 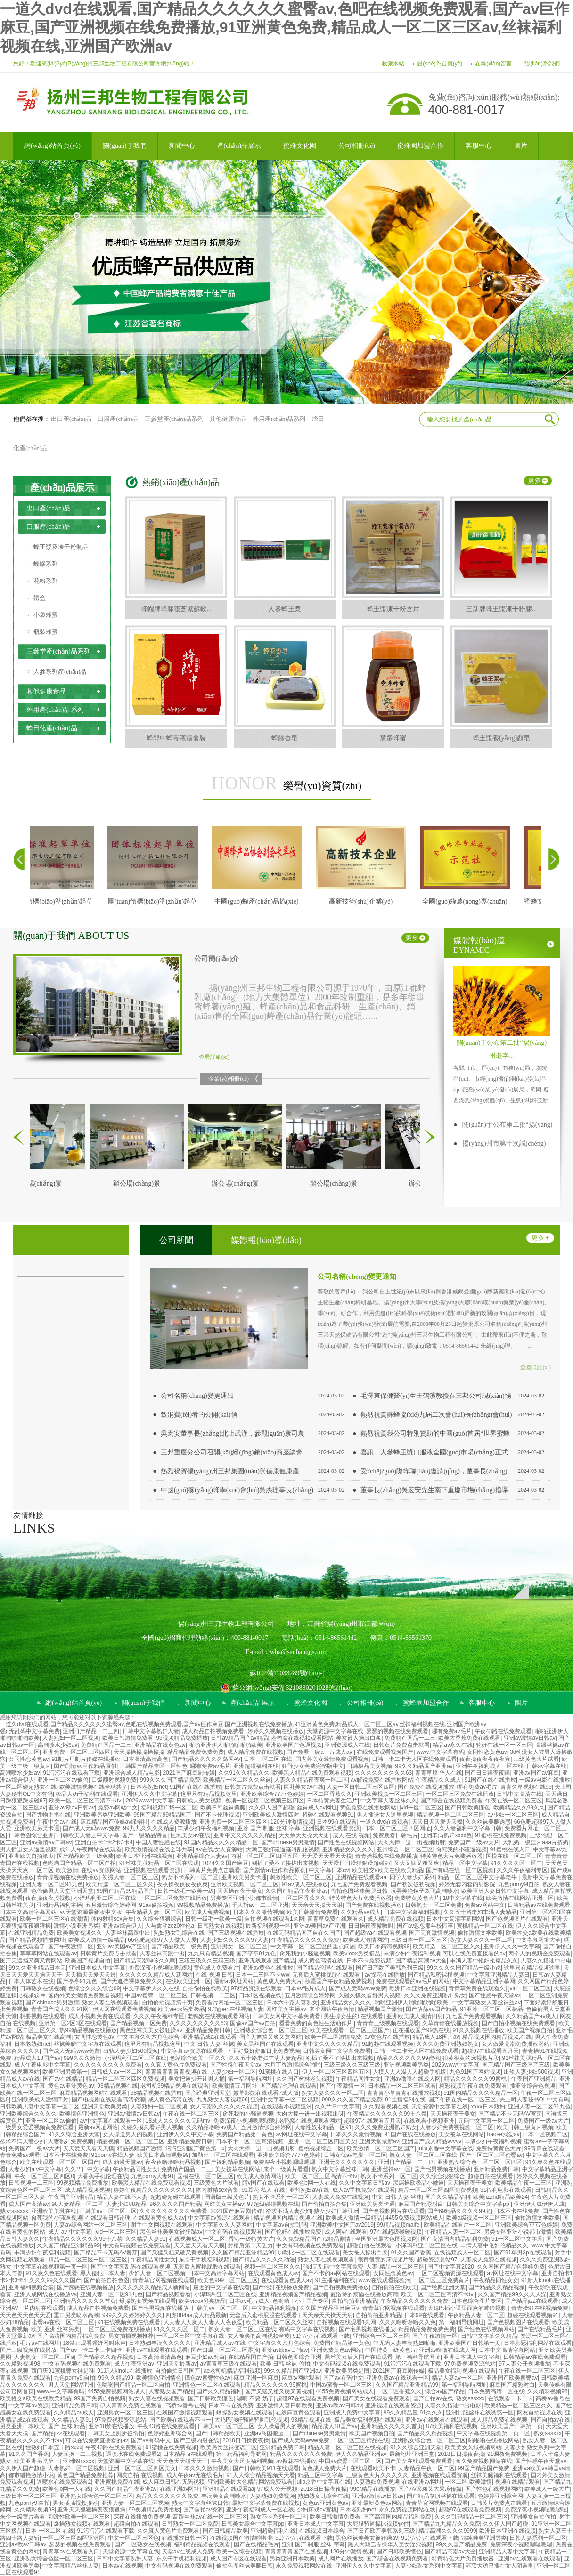 What do you see at coordinates (426, 1787) in the screenshot?
I see `国产免费在线视频播放` at bounding box center [426, 1787].